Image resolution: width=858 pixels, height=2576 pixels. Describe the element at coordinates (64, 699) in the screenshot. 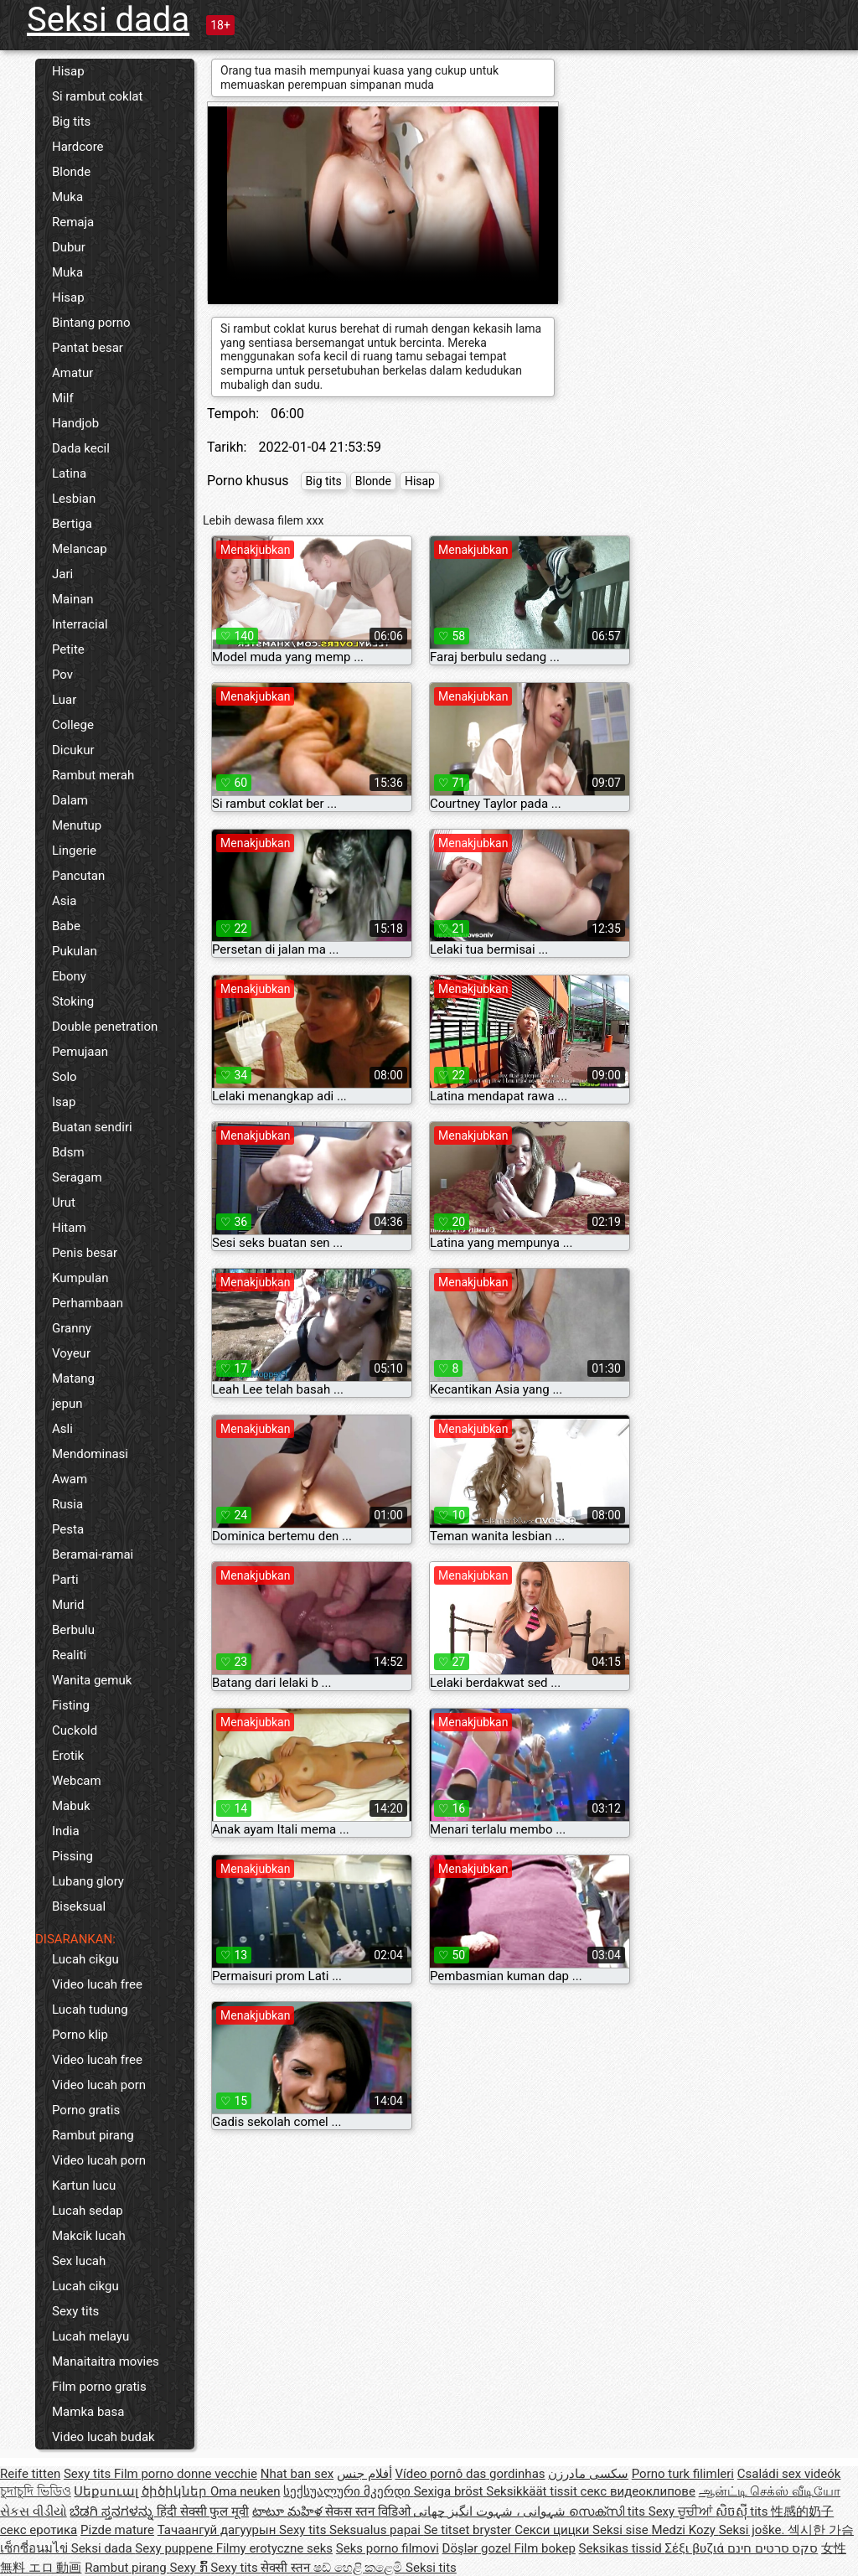

I see `Luar` at that location.